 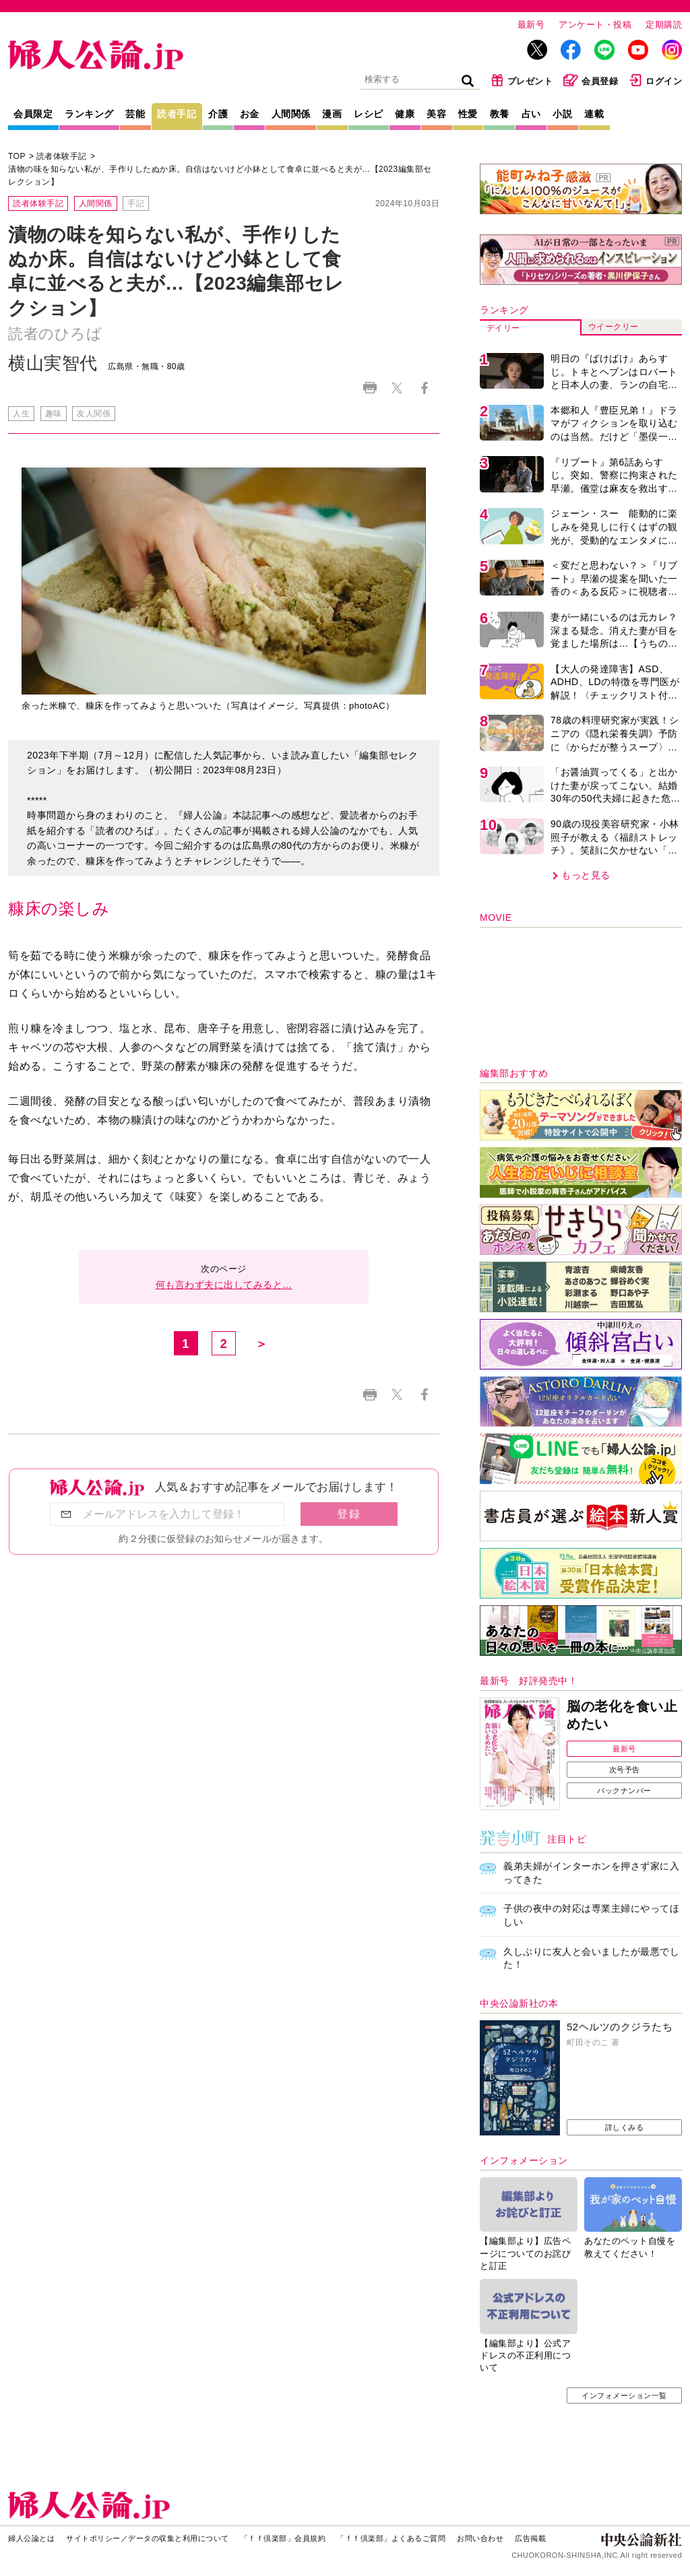 What do you see at coordinates (17, 156) in the screenshot?
I see `TOP` at bounding box center [17, 156].